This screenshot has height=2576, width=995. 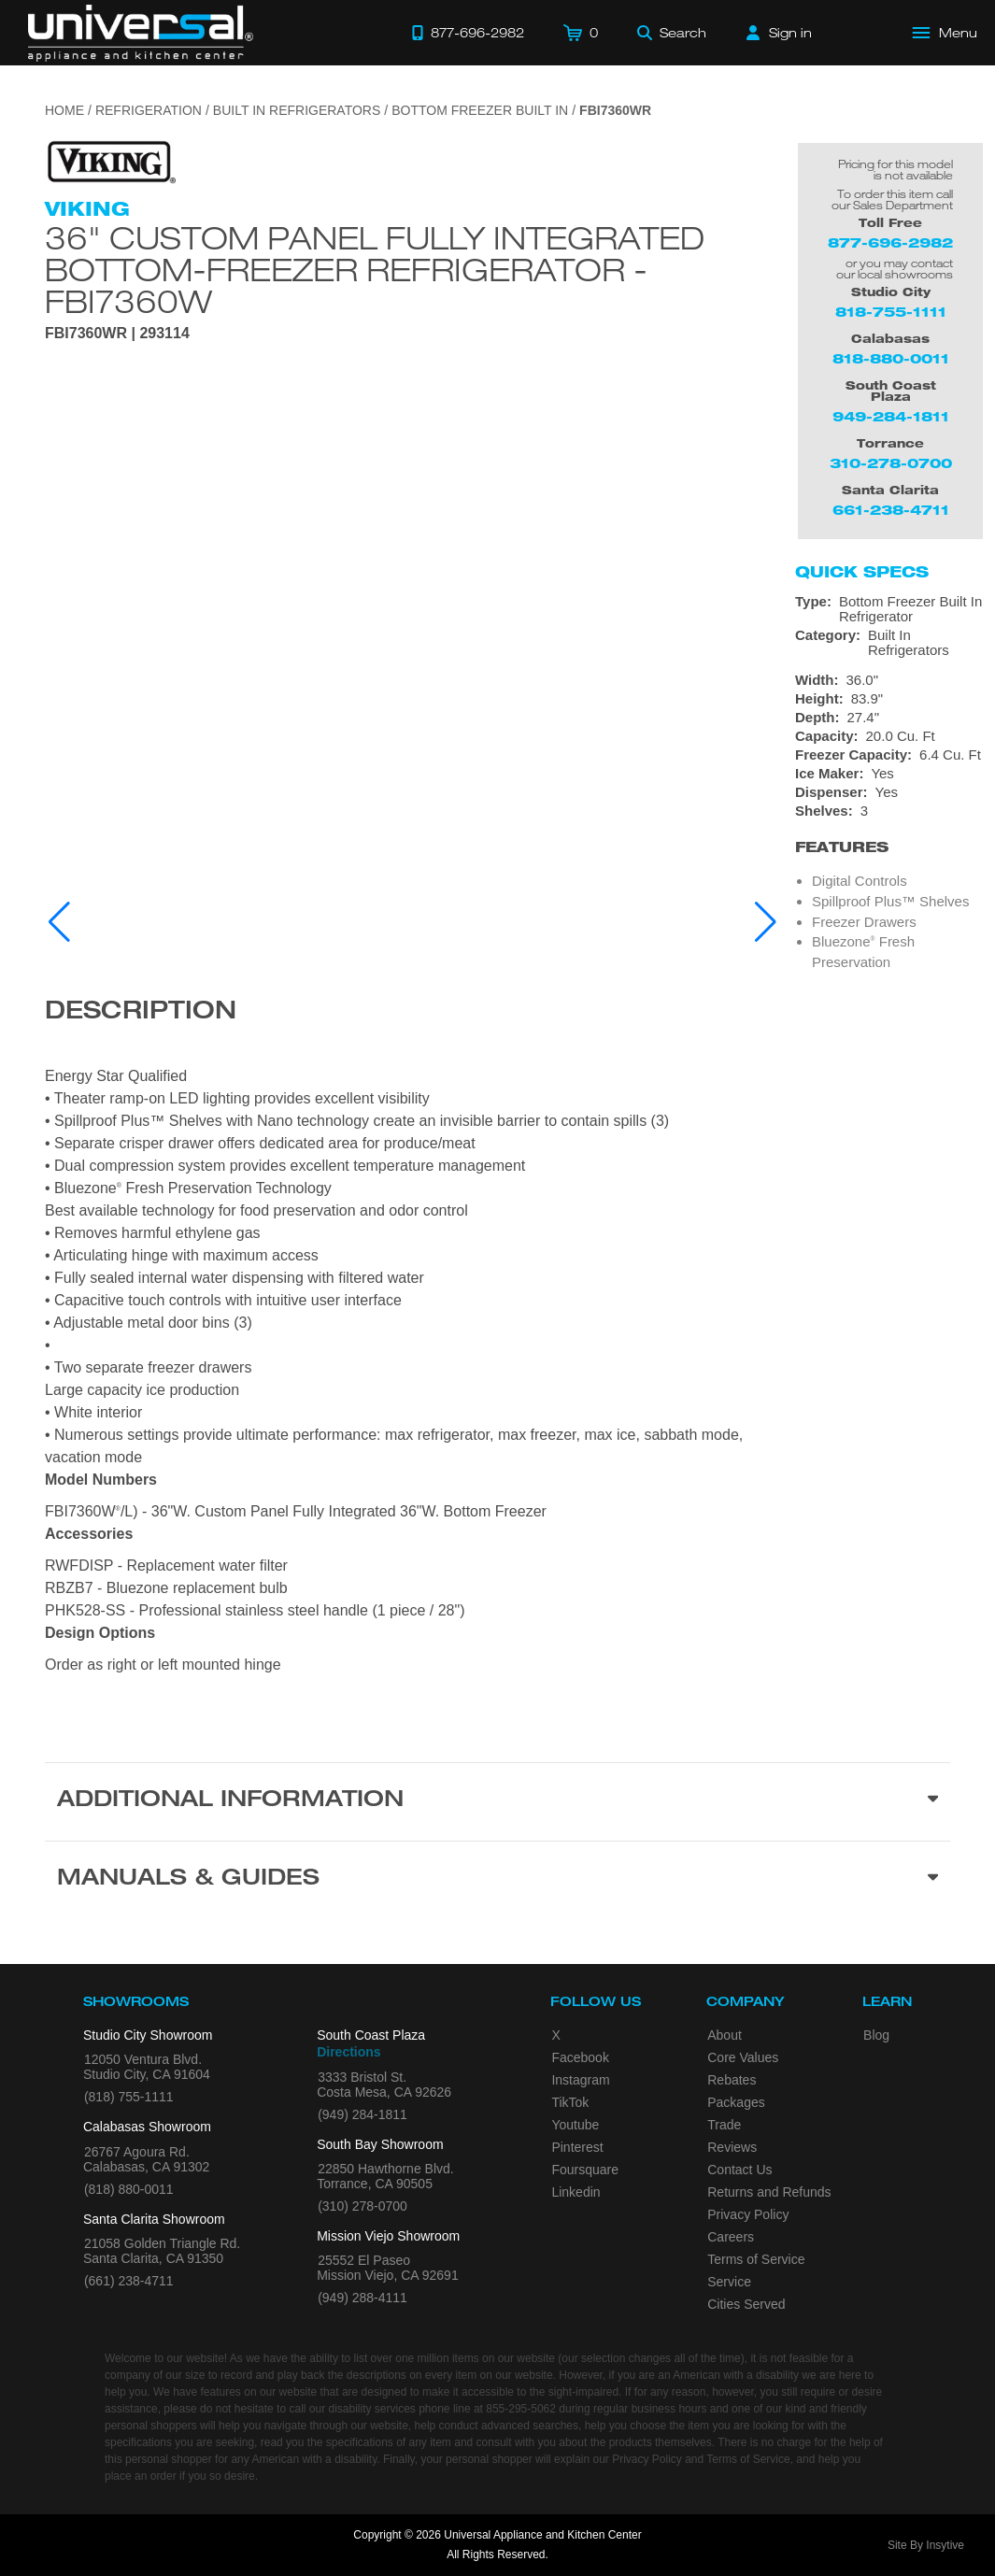 I want to click on Reviews, so click(x=732, y=2147).